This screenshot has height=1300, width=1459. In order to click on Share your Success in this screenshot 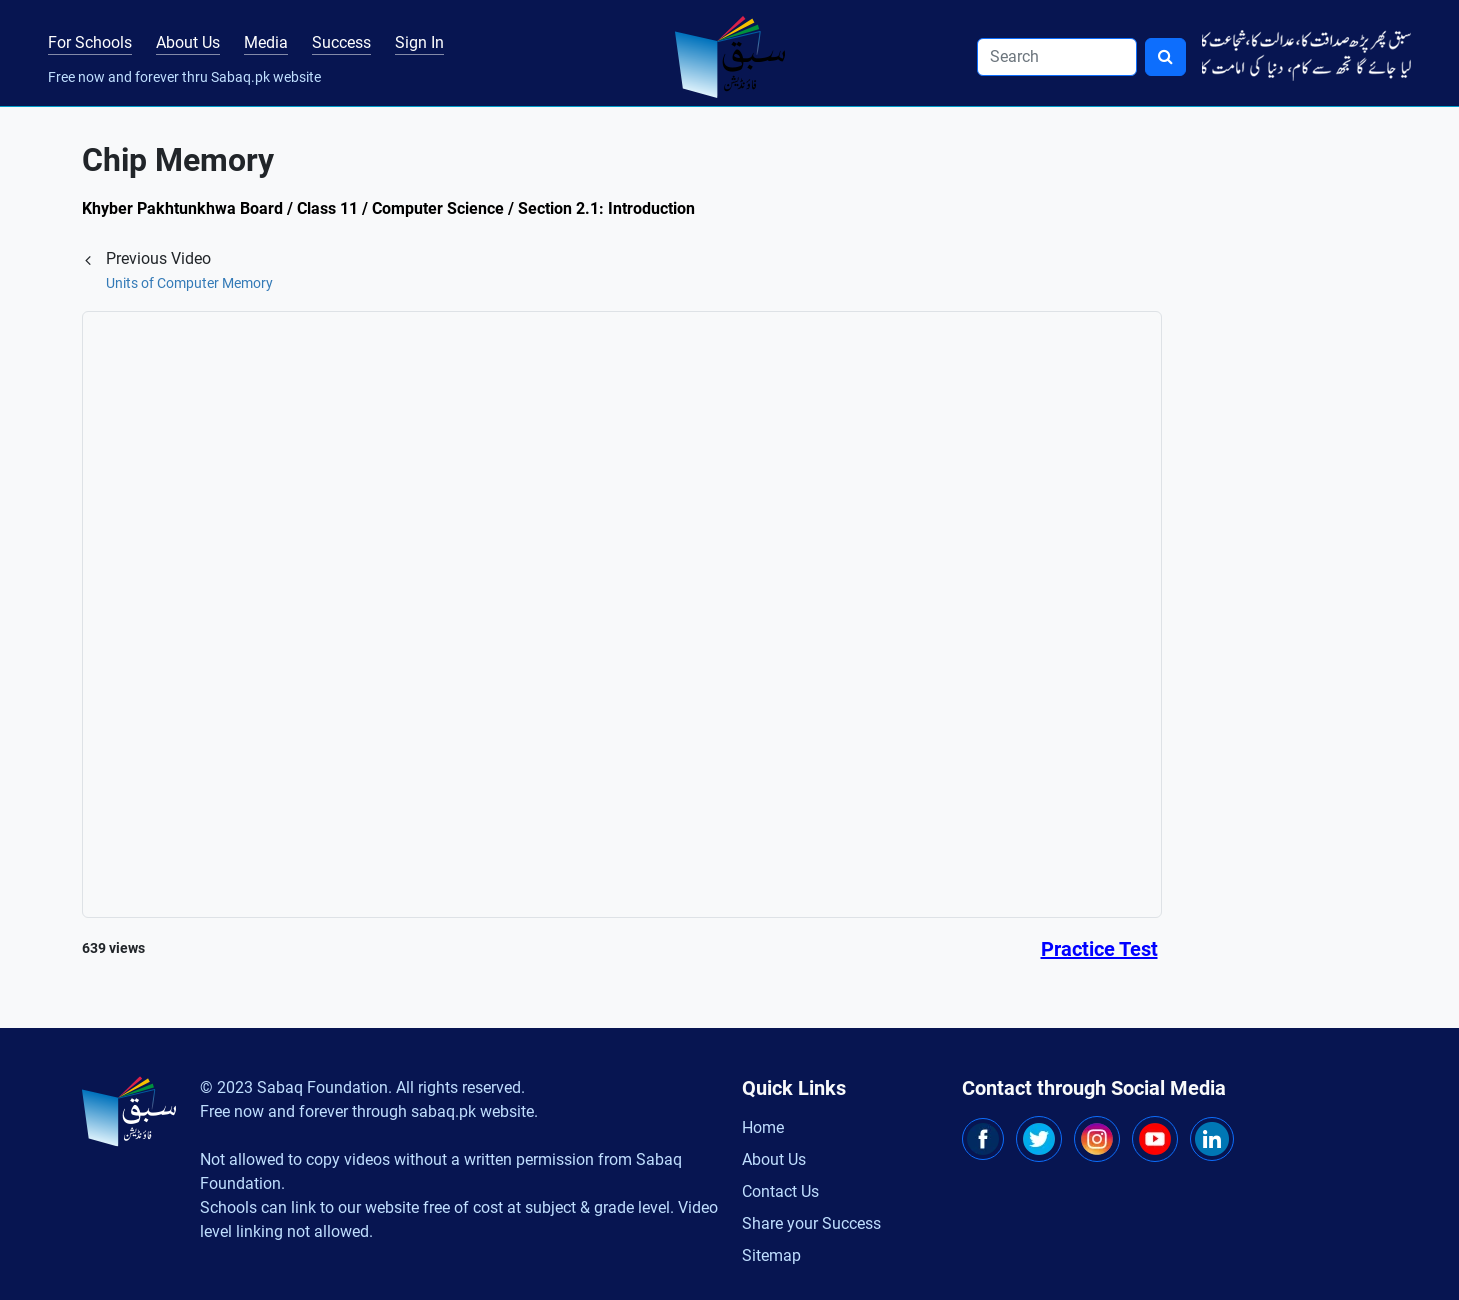, I will do `click(811, 1223)`.